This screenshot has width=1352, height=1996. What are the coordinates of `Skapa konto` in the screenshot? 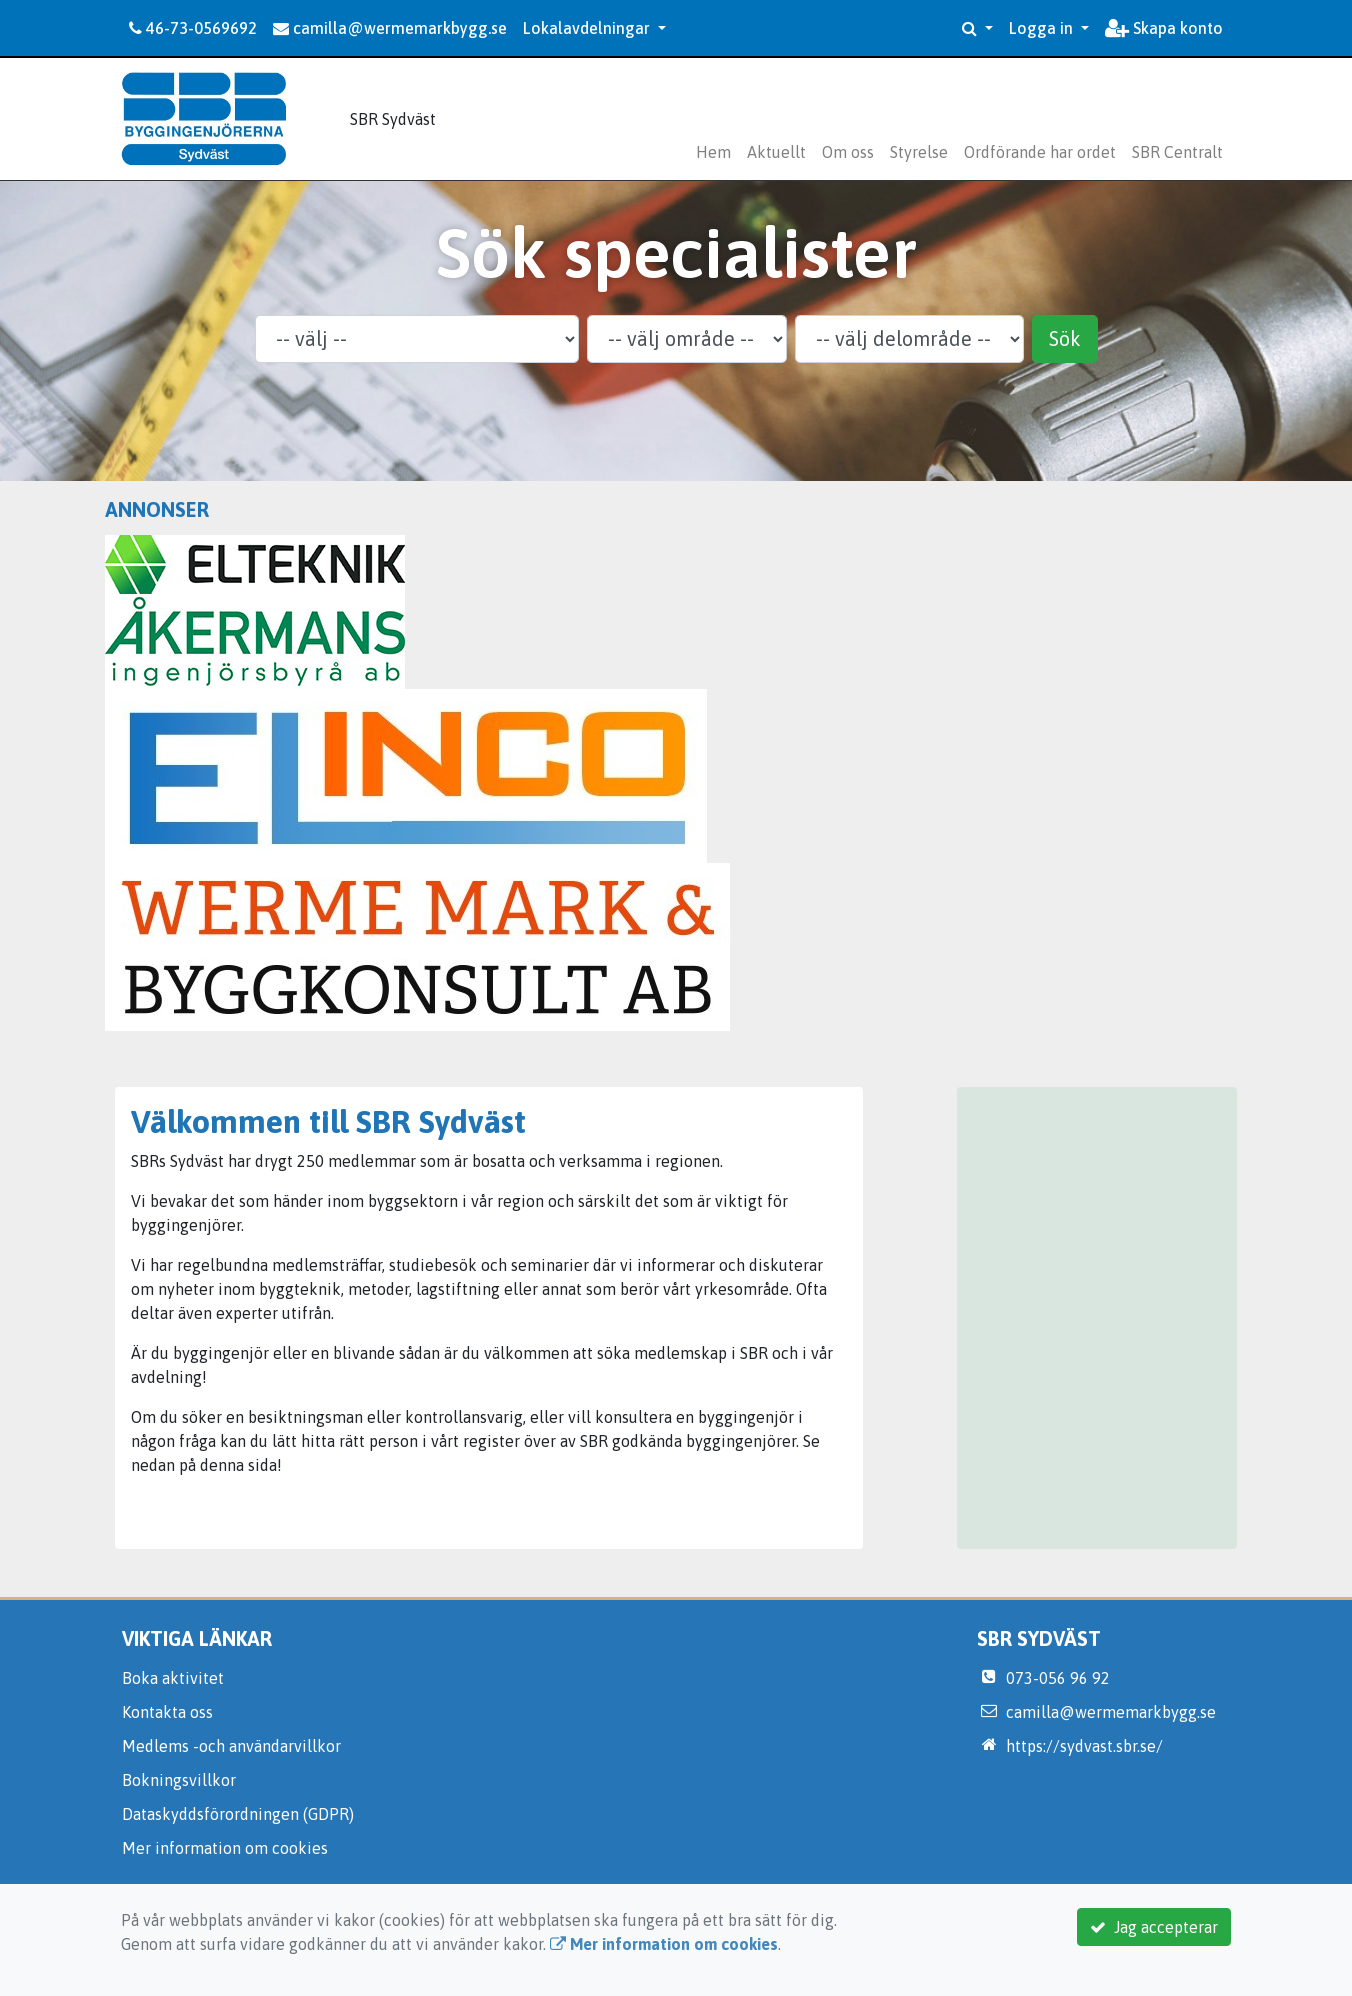 It's located at (1164, 28).